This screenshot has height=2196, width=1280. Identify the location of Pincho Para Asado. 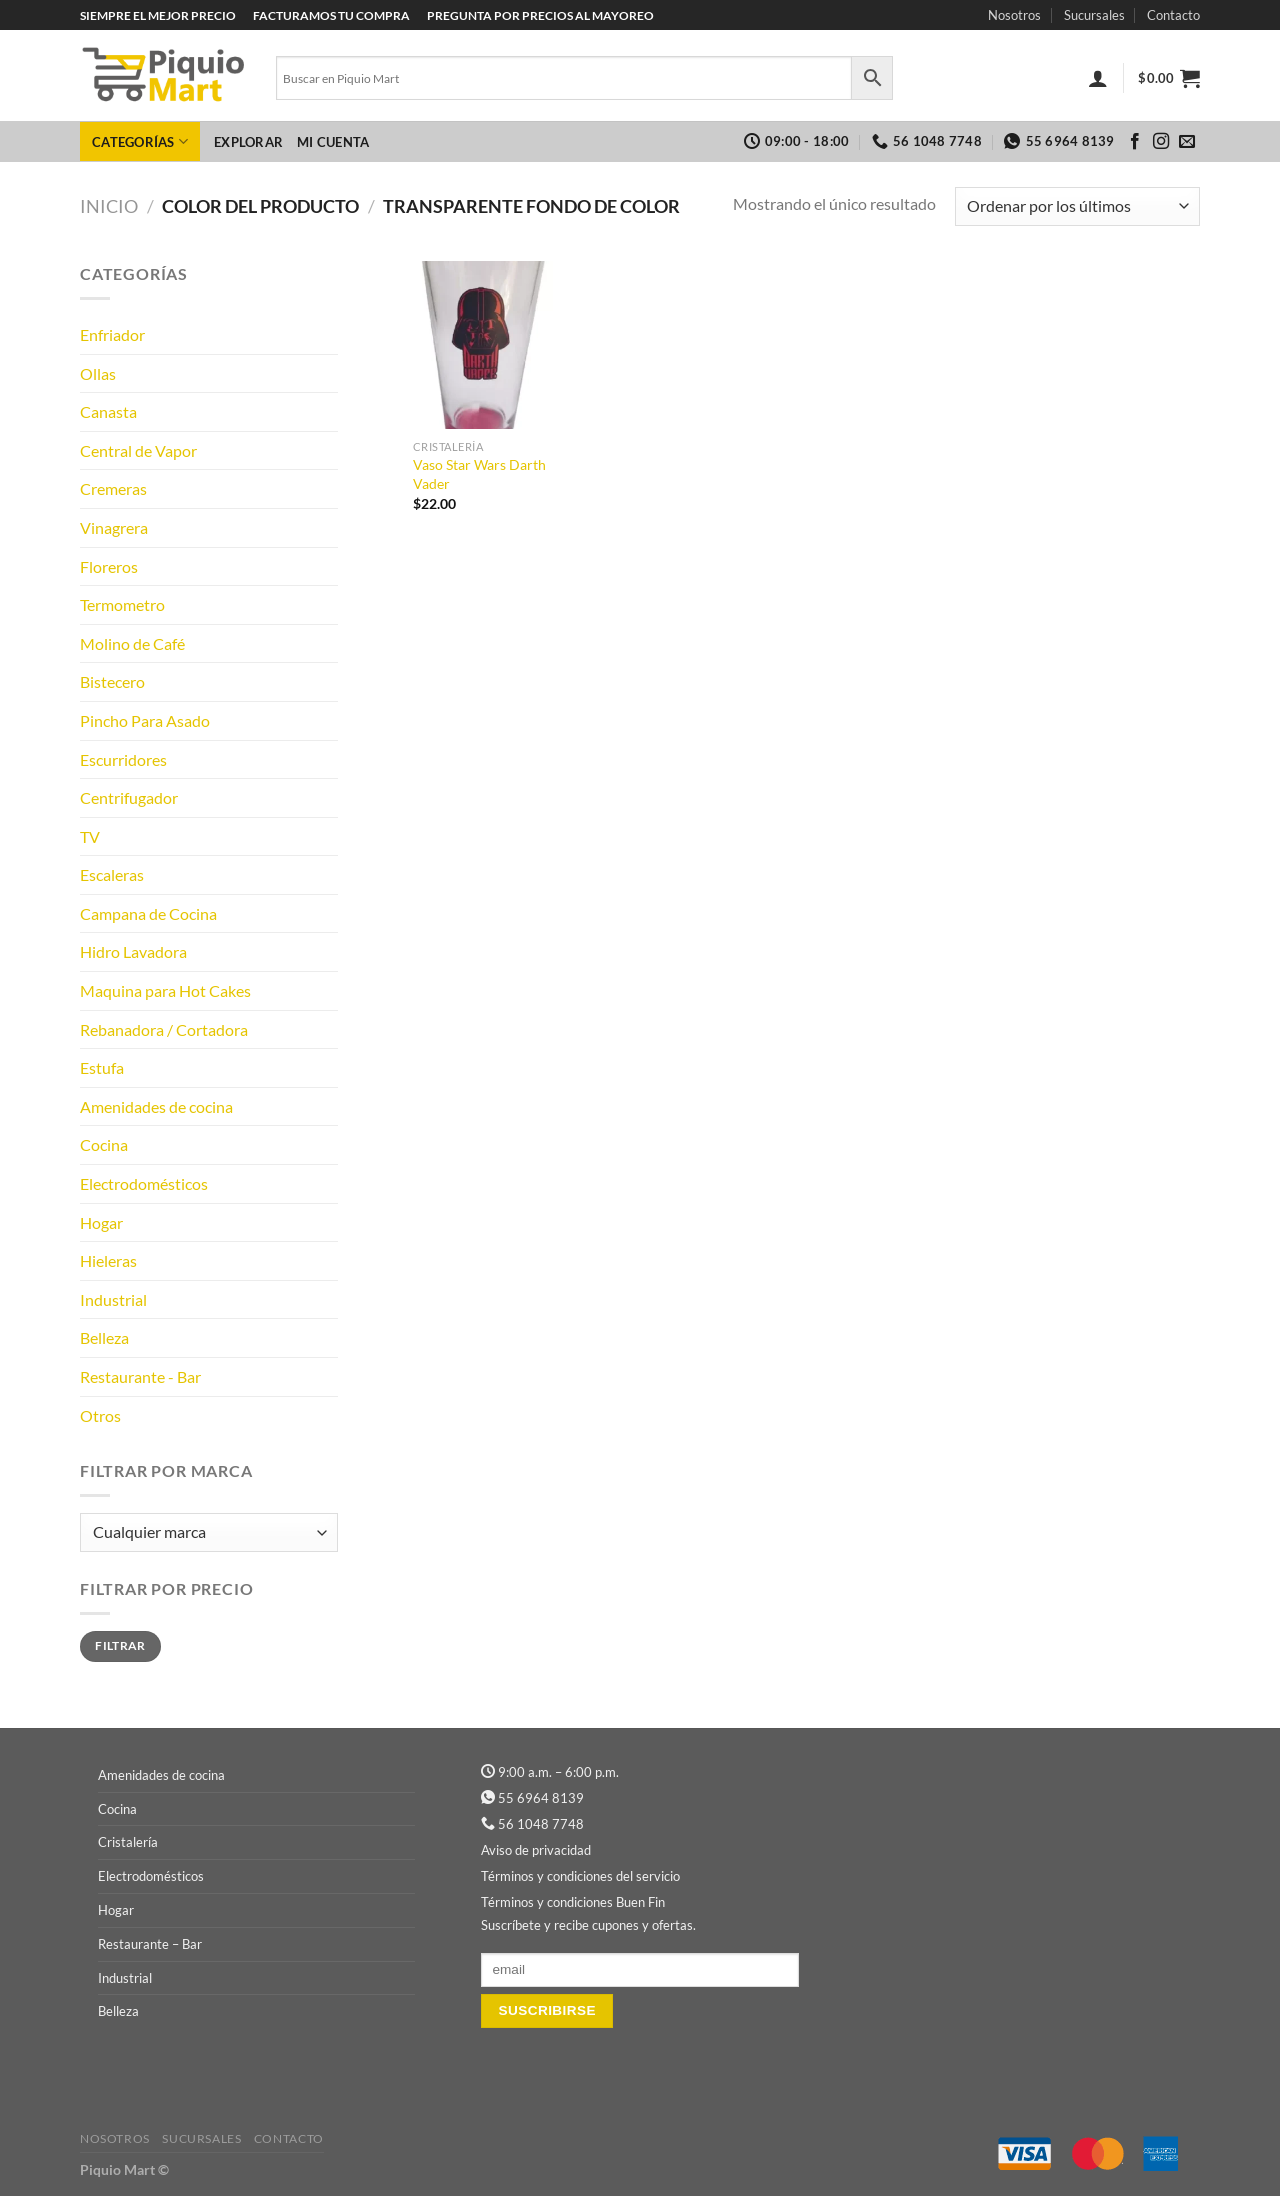
(145, 720).